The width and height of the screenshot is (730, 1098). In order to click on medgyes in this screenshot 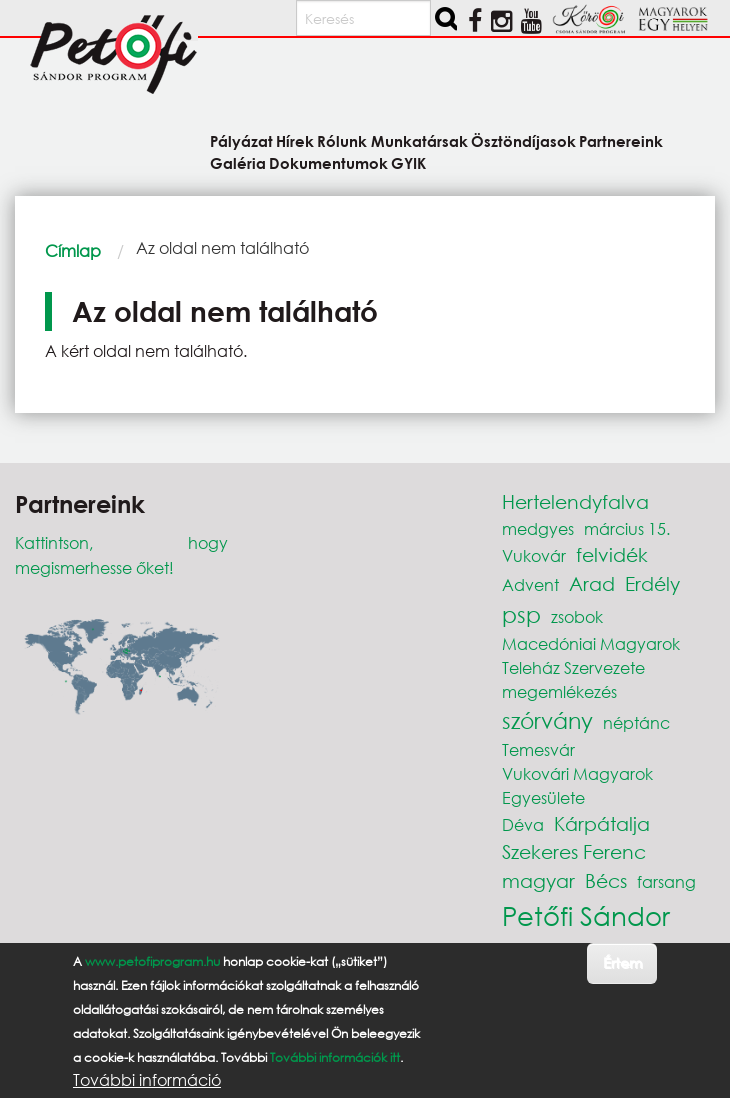, I will do `click(538, 528)`.